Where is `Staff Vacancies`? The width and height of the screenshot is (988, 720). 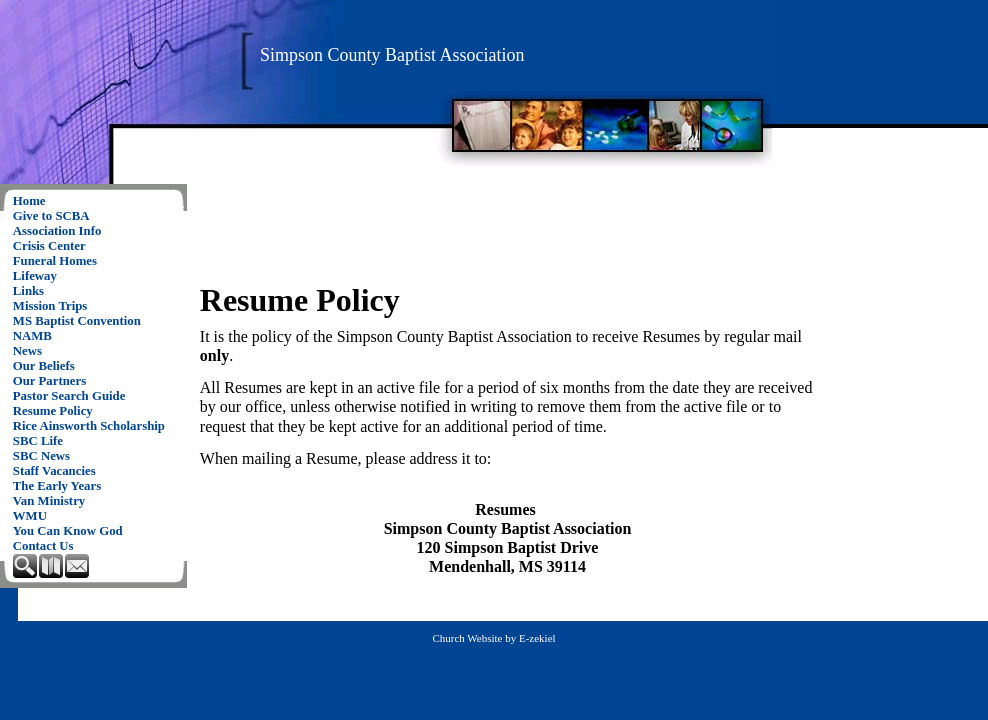 Staff Vacancies is located at coordinates (54, 471).